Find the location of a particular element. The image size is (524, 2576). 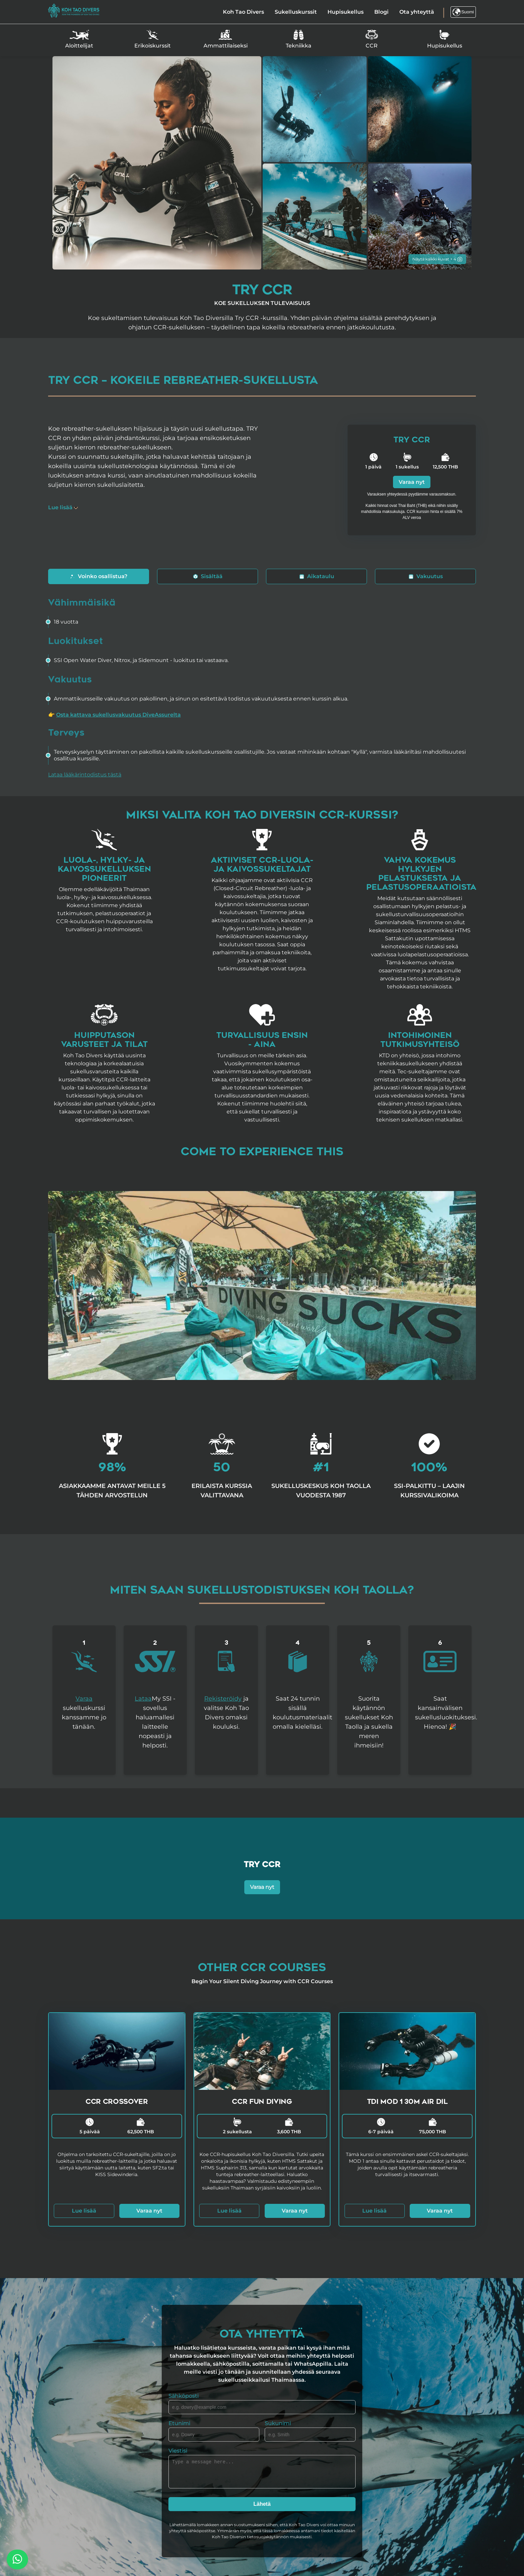

Lataa lääkärintodistus tästä is located at coordinates (84, 774).